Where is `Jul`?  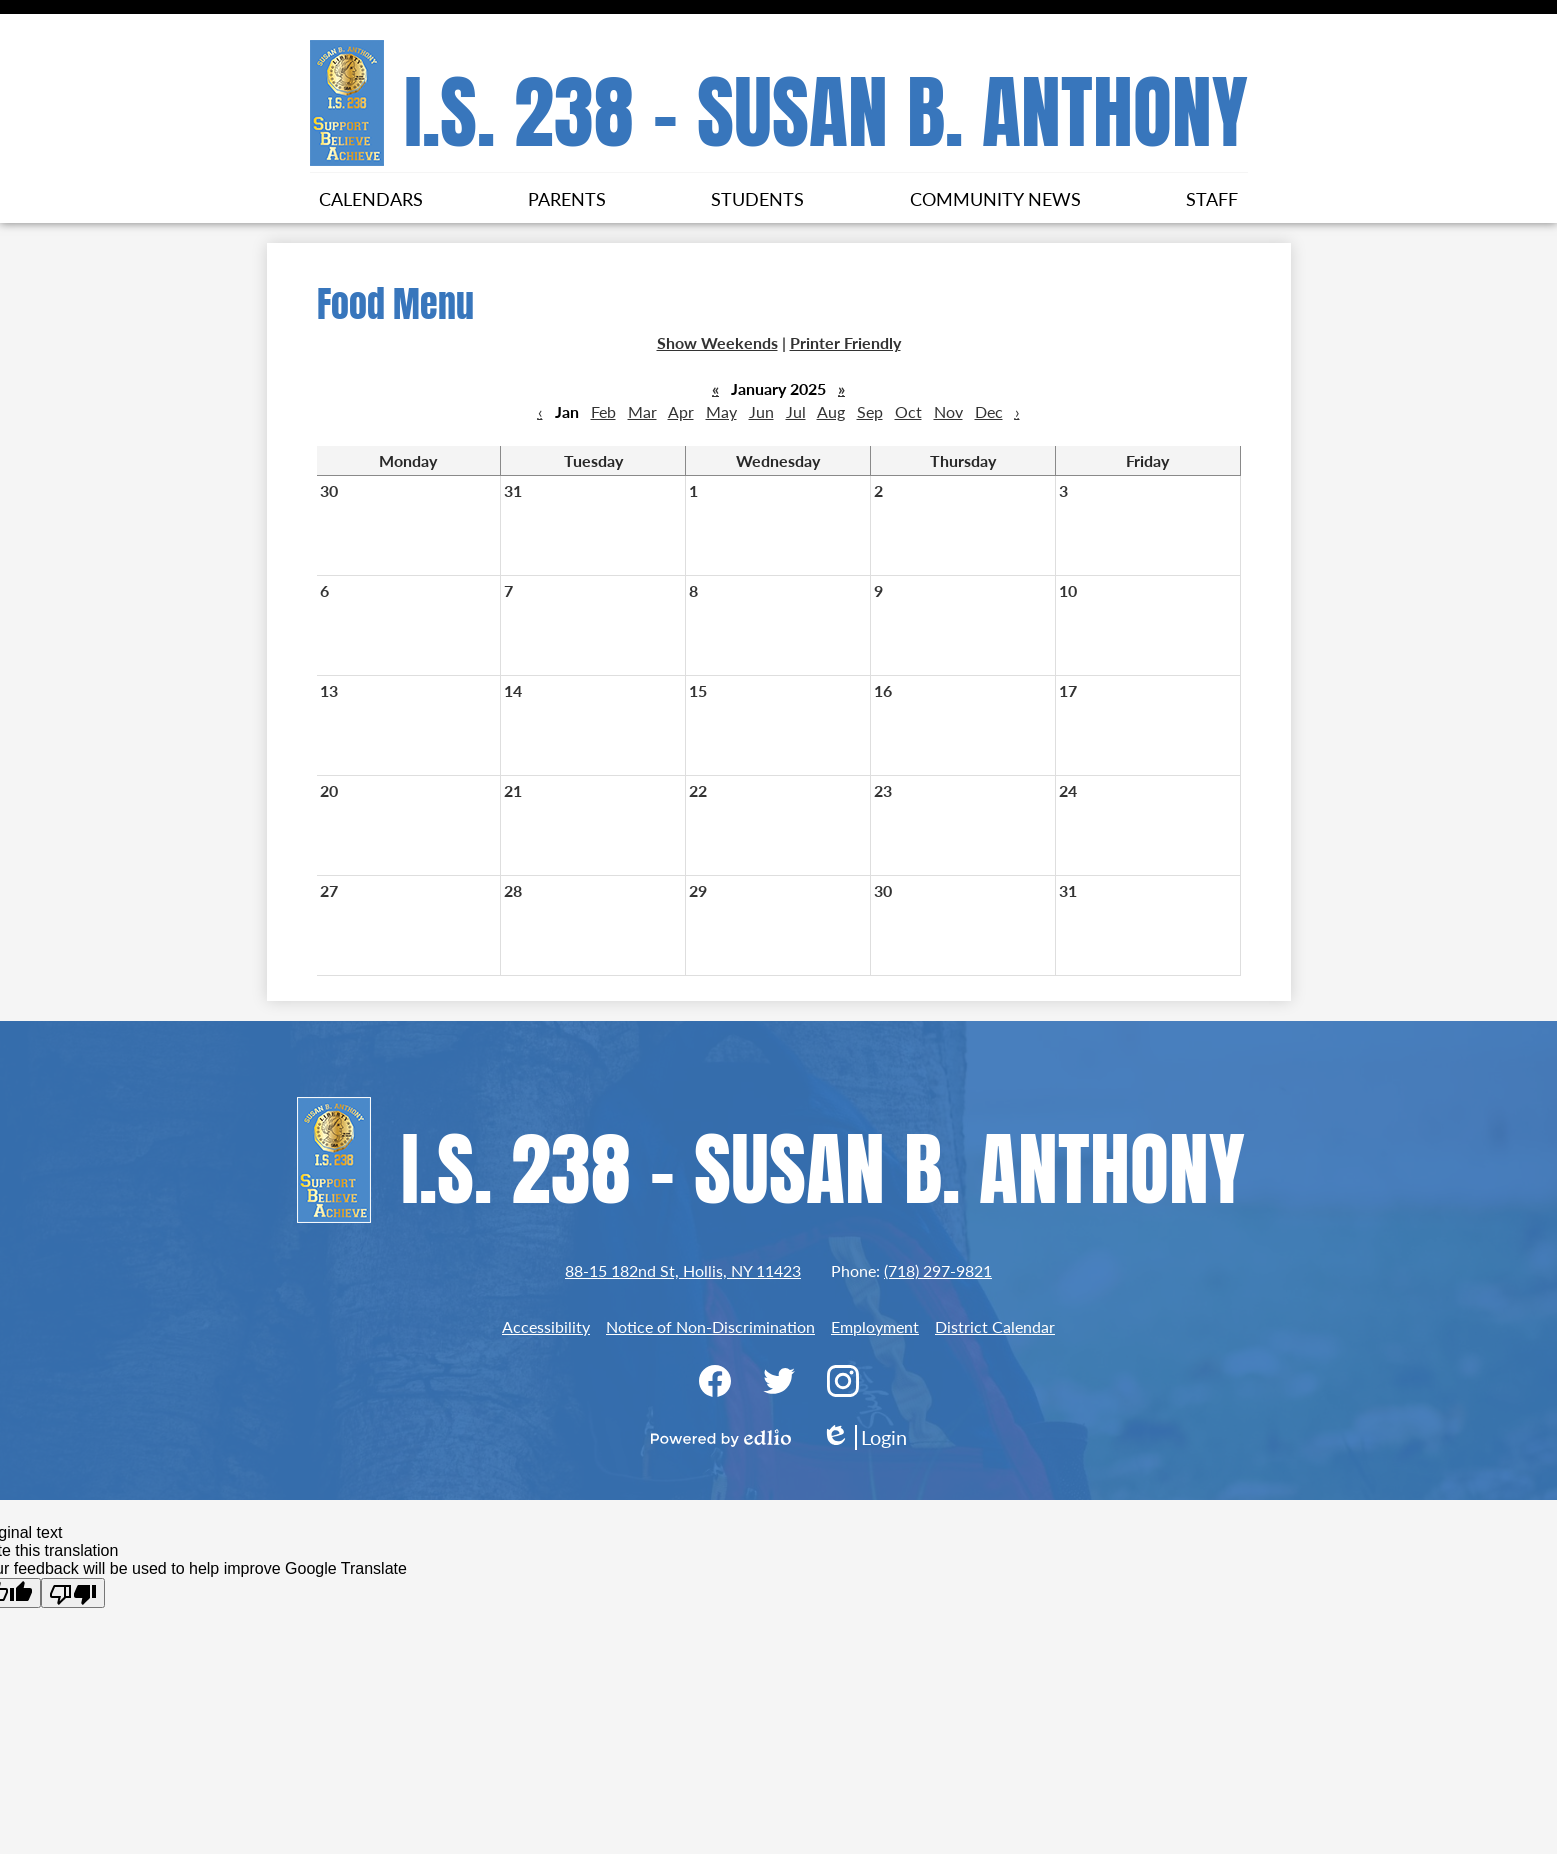 Jul is located at coordinates (796, 411).